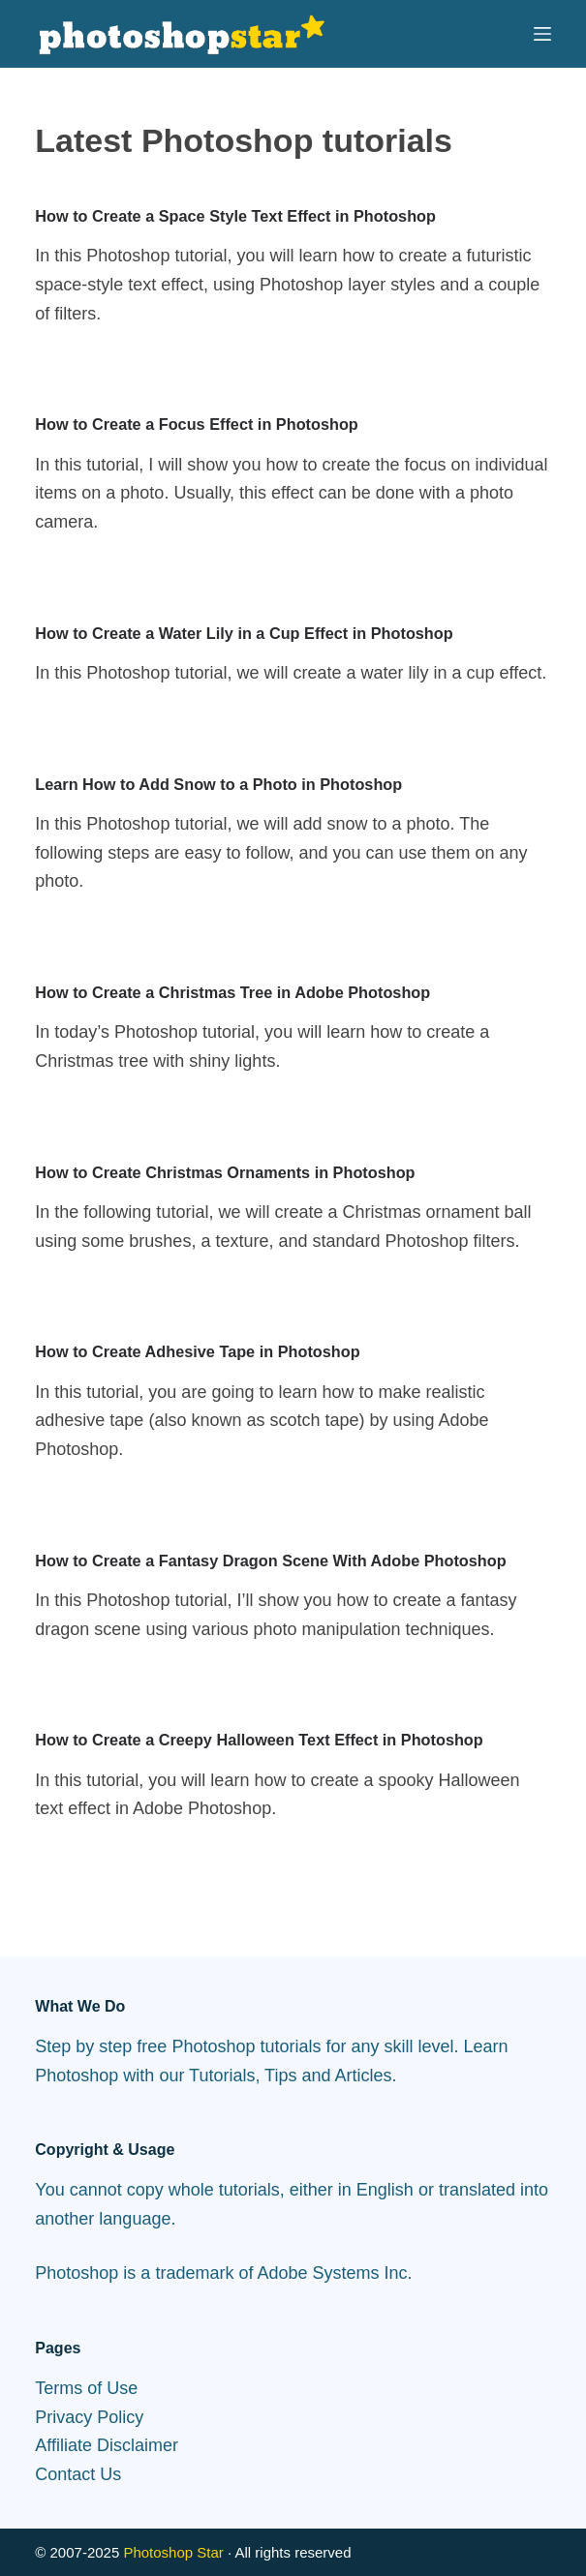 This screenshot has height=2576, width=586. Describe the element at coordinates (197, 1351) in the screenshot. I see `How to Create Adhesive Tape in Photoshop` at that location.